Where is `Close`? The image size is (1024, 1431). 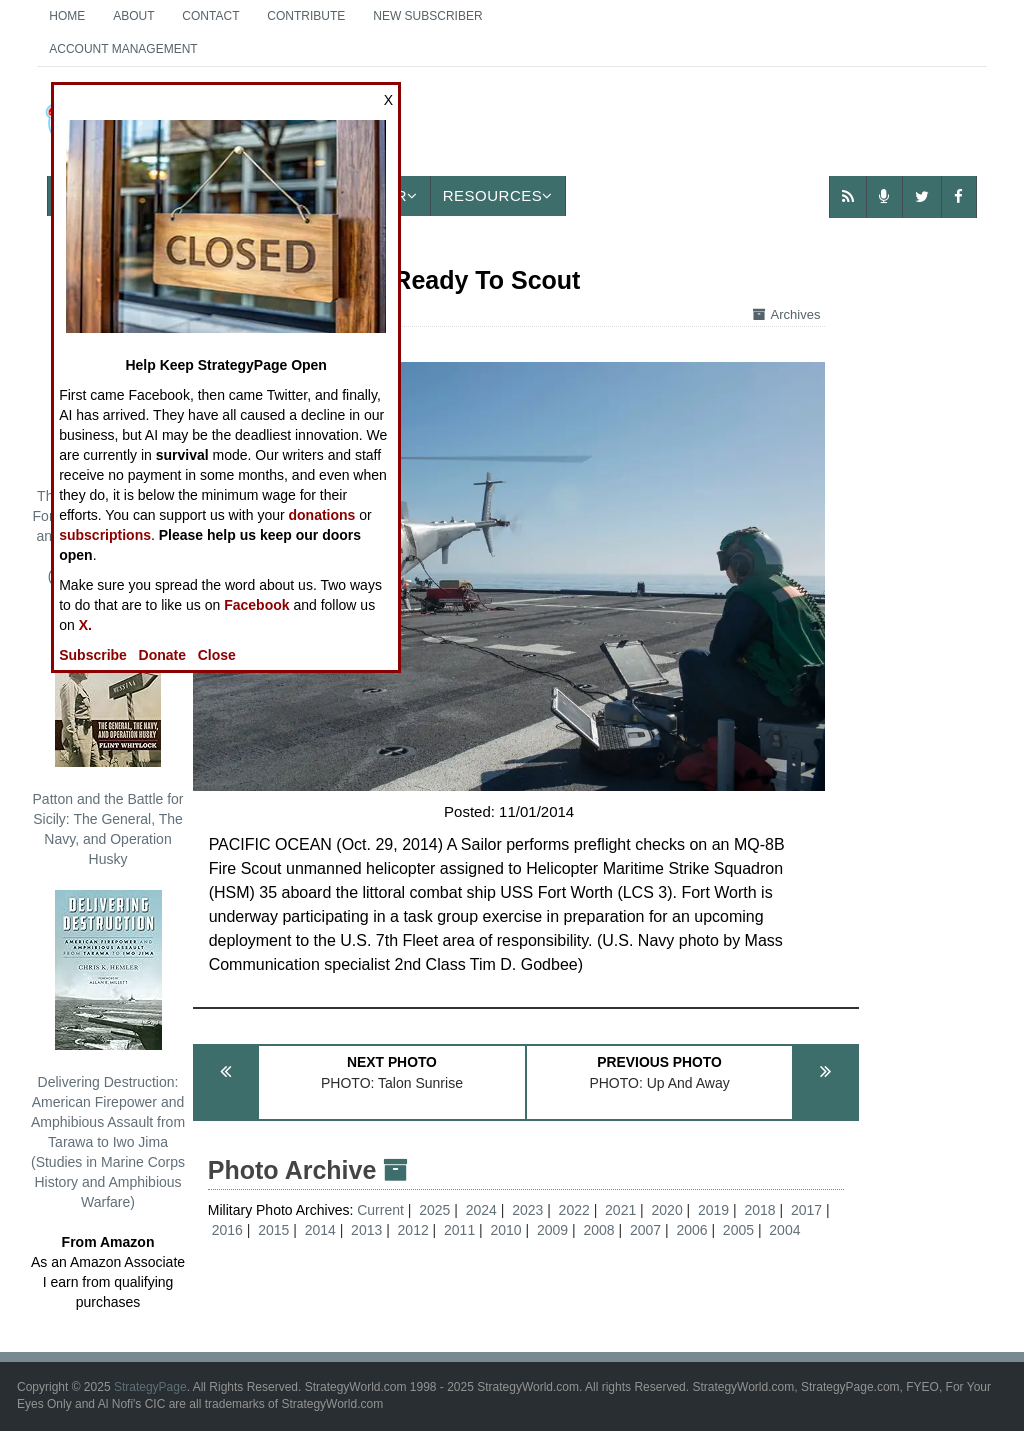 Close is located at coordinates (217, 655).